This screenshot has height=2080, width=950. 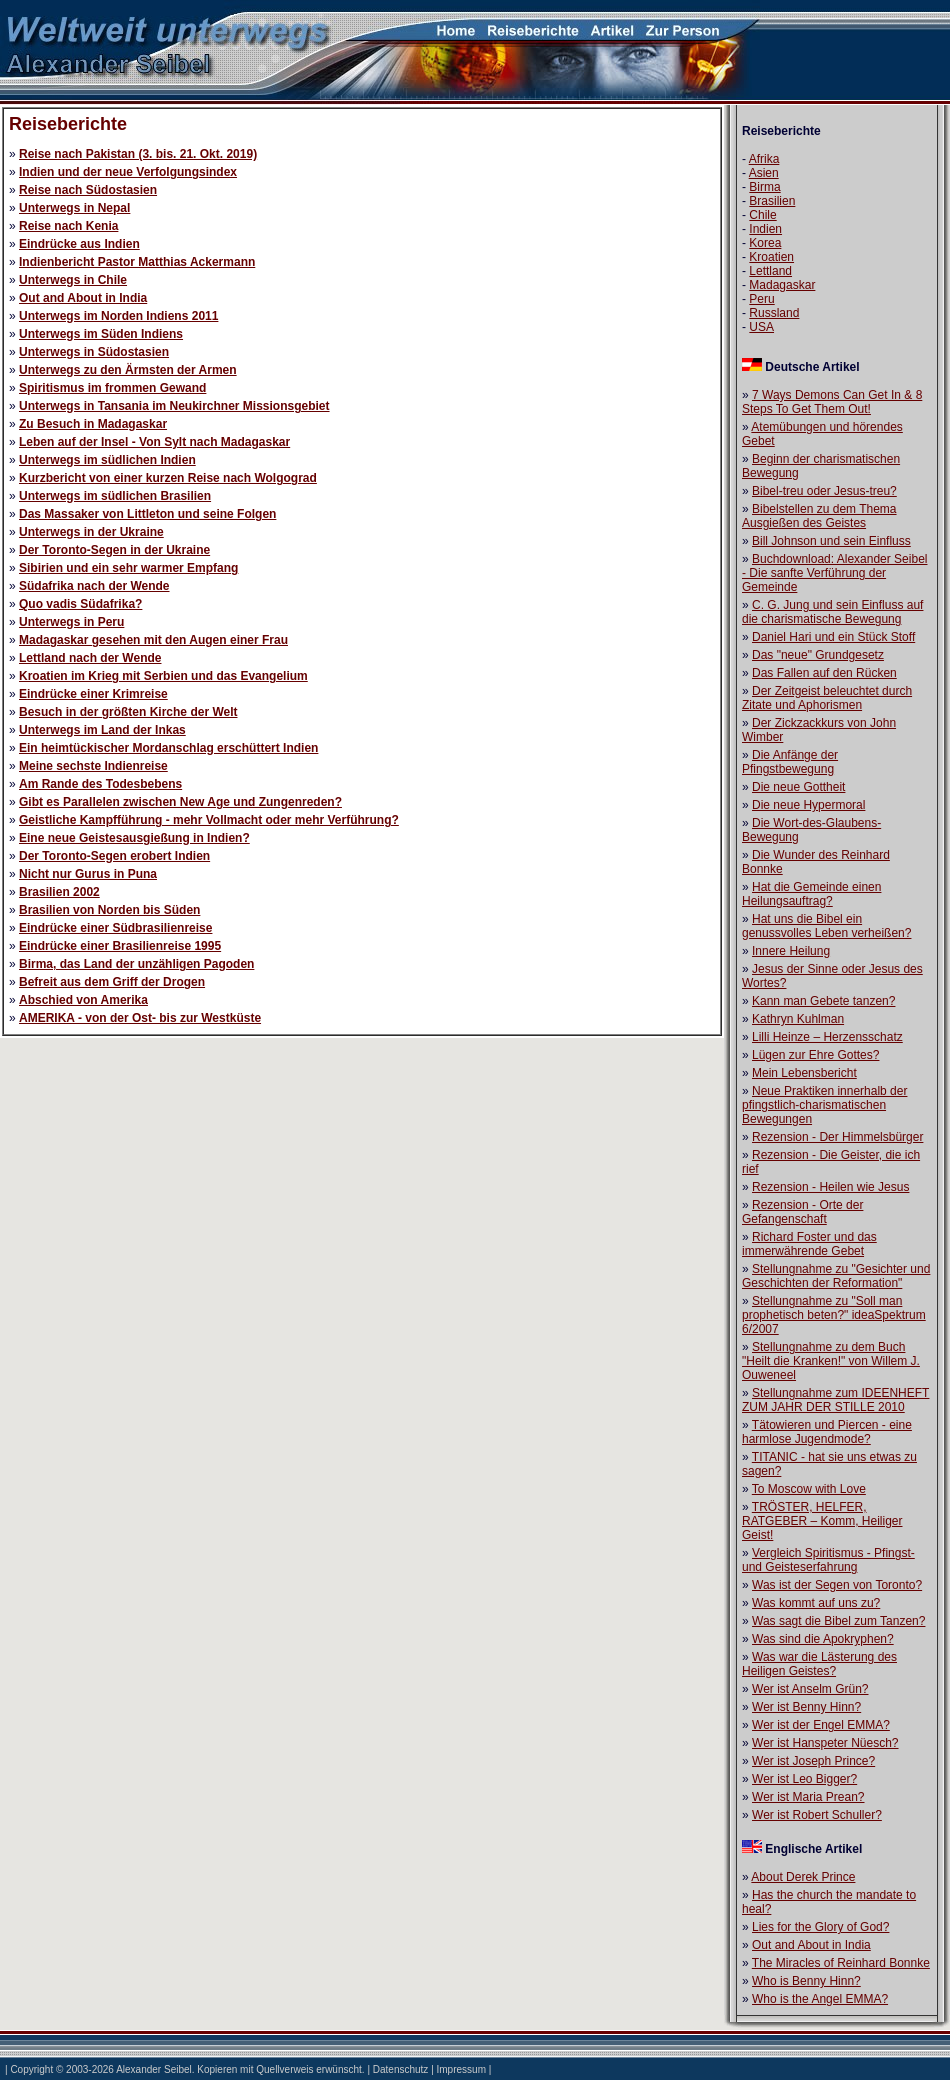 What do you see at coordinates (71, 622) in the screenshot?
I see `Unterwegs in Peru` at bounding box center [71, 622].